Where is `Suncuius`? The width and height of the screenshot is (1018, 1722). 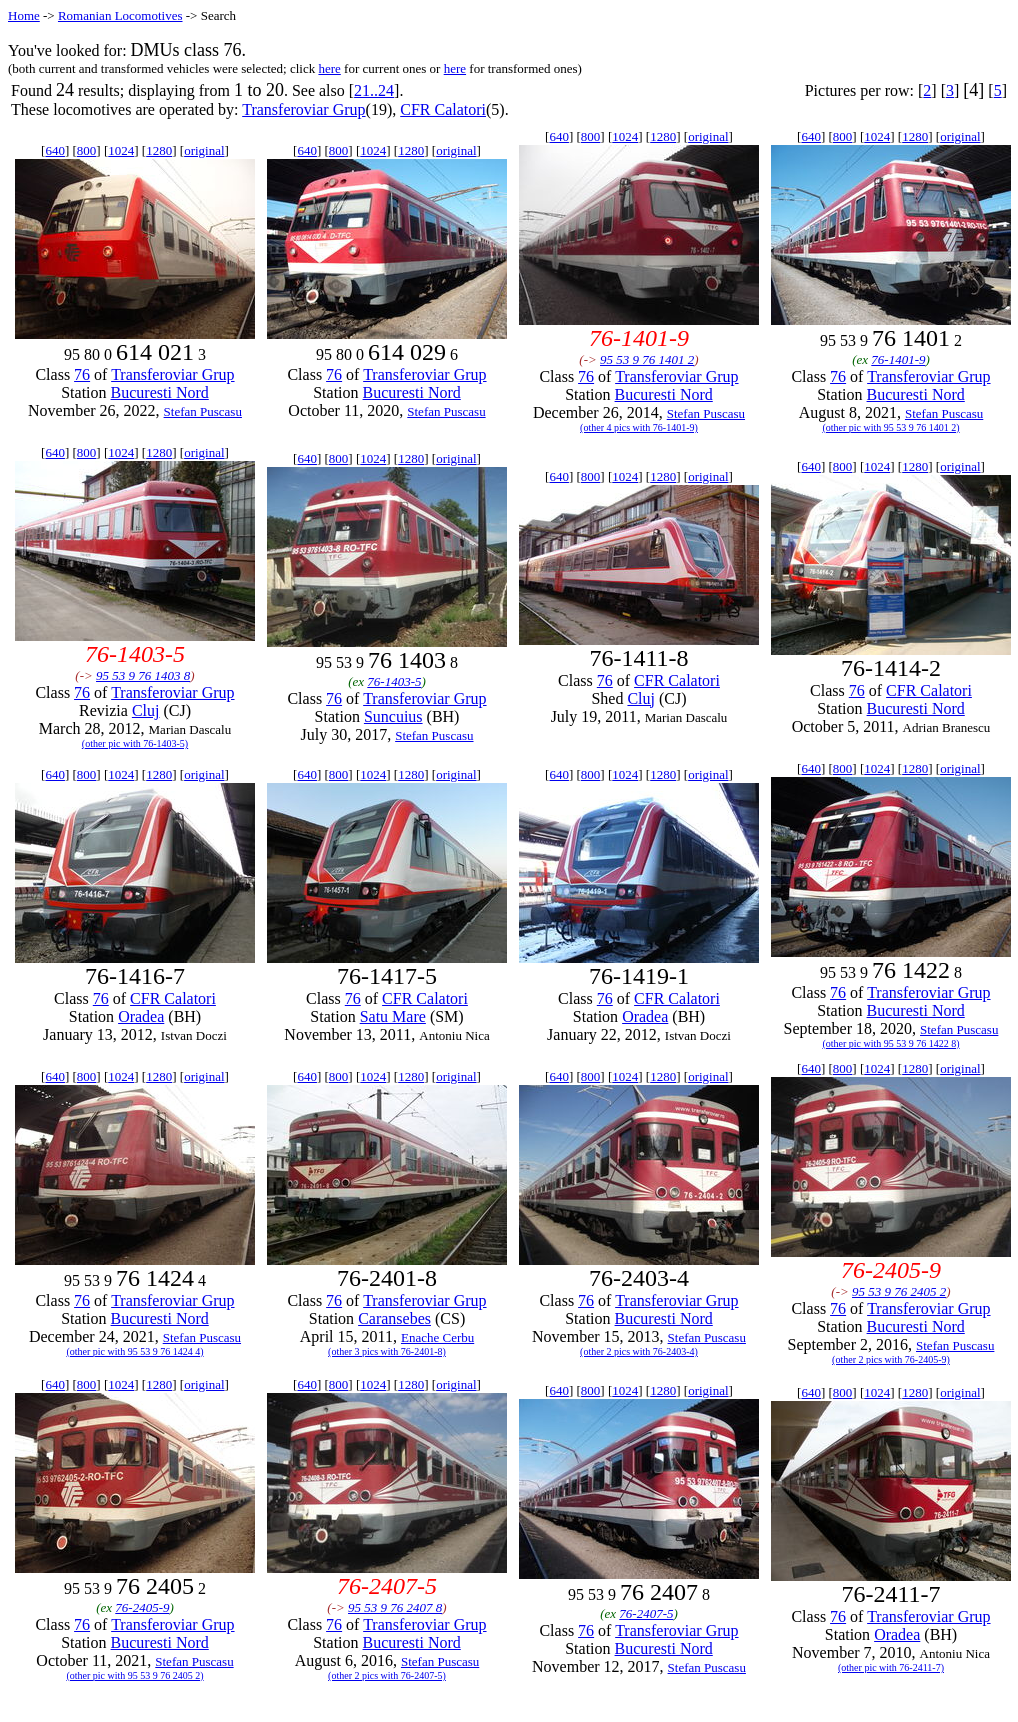 Suncuius is located at coordinates (393, 716).